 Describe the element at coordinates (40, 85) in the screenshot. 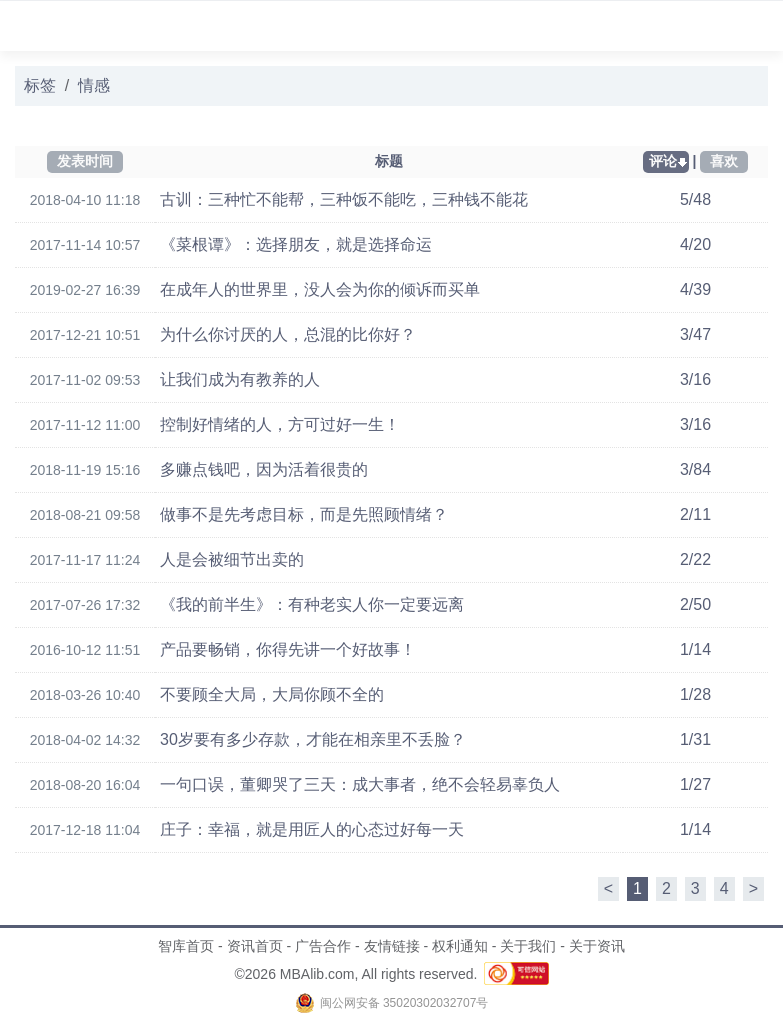

I see `标签` at that location.